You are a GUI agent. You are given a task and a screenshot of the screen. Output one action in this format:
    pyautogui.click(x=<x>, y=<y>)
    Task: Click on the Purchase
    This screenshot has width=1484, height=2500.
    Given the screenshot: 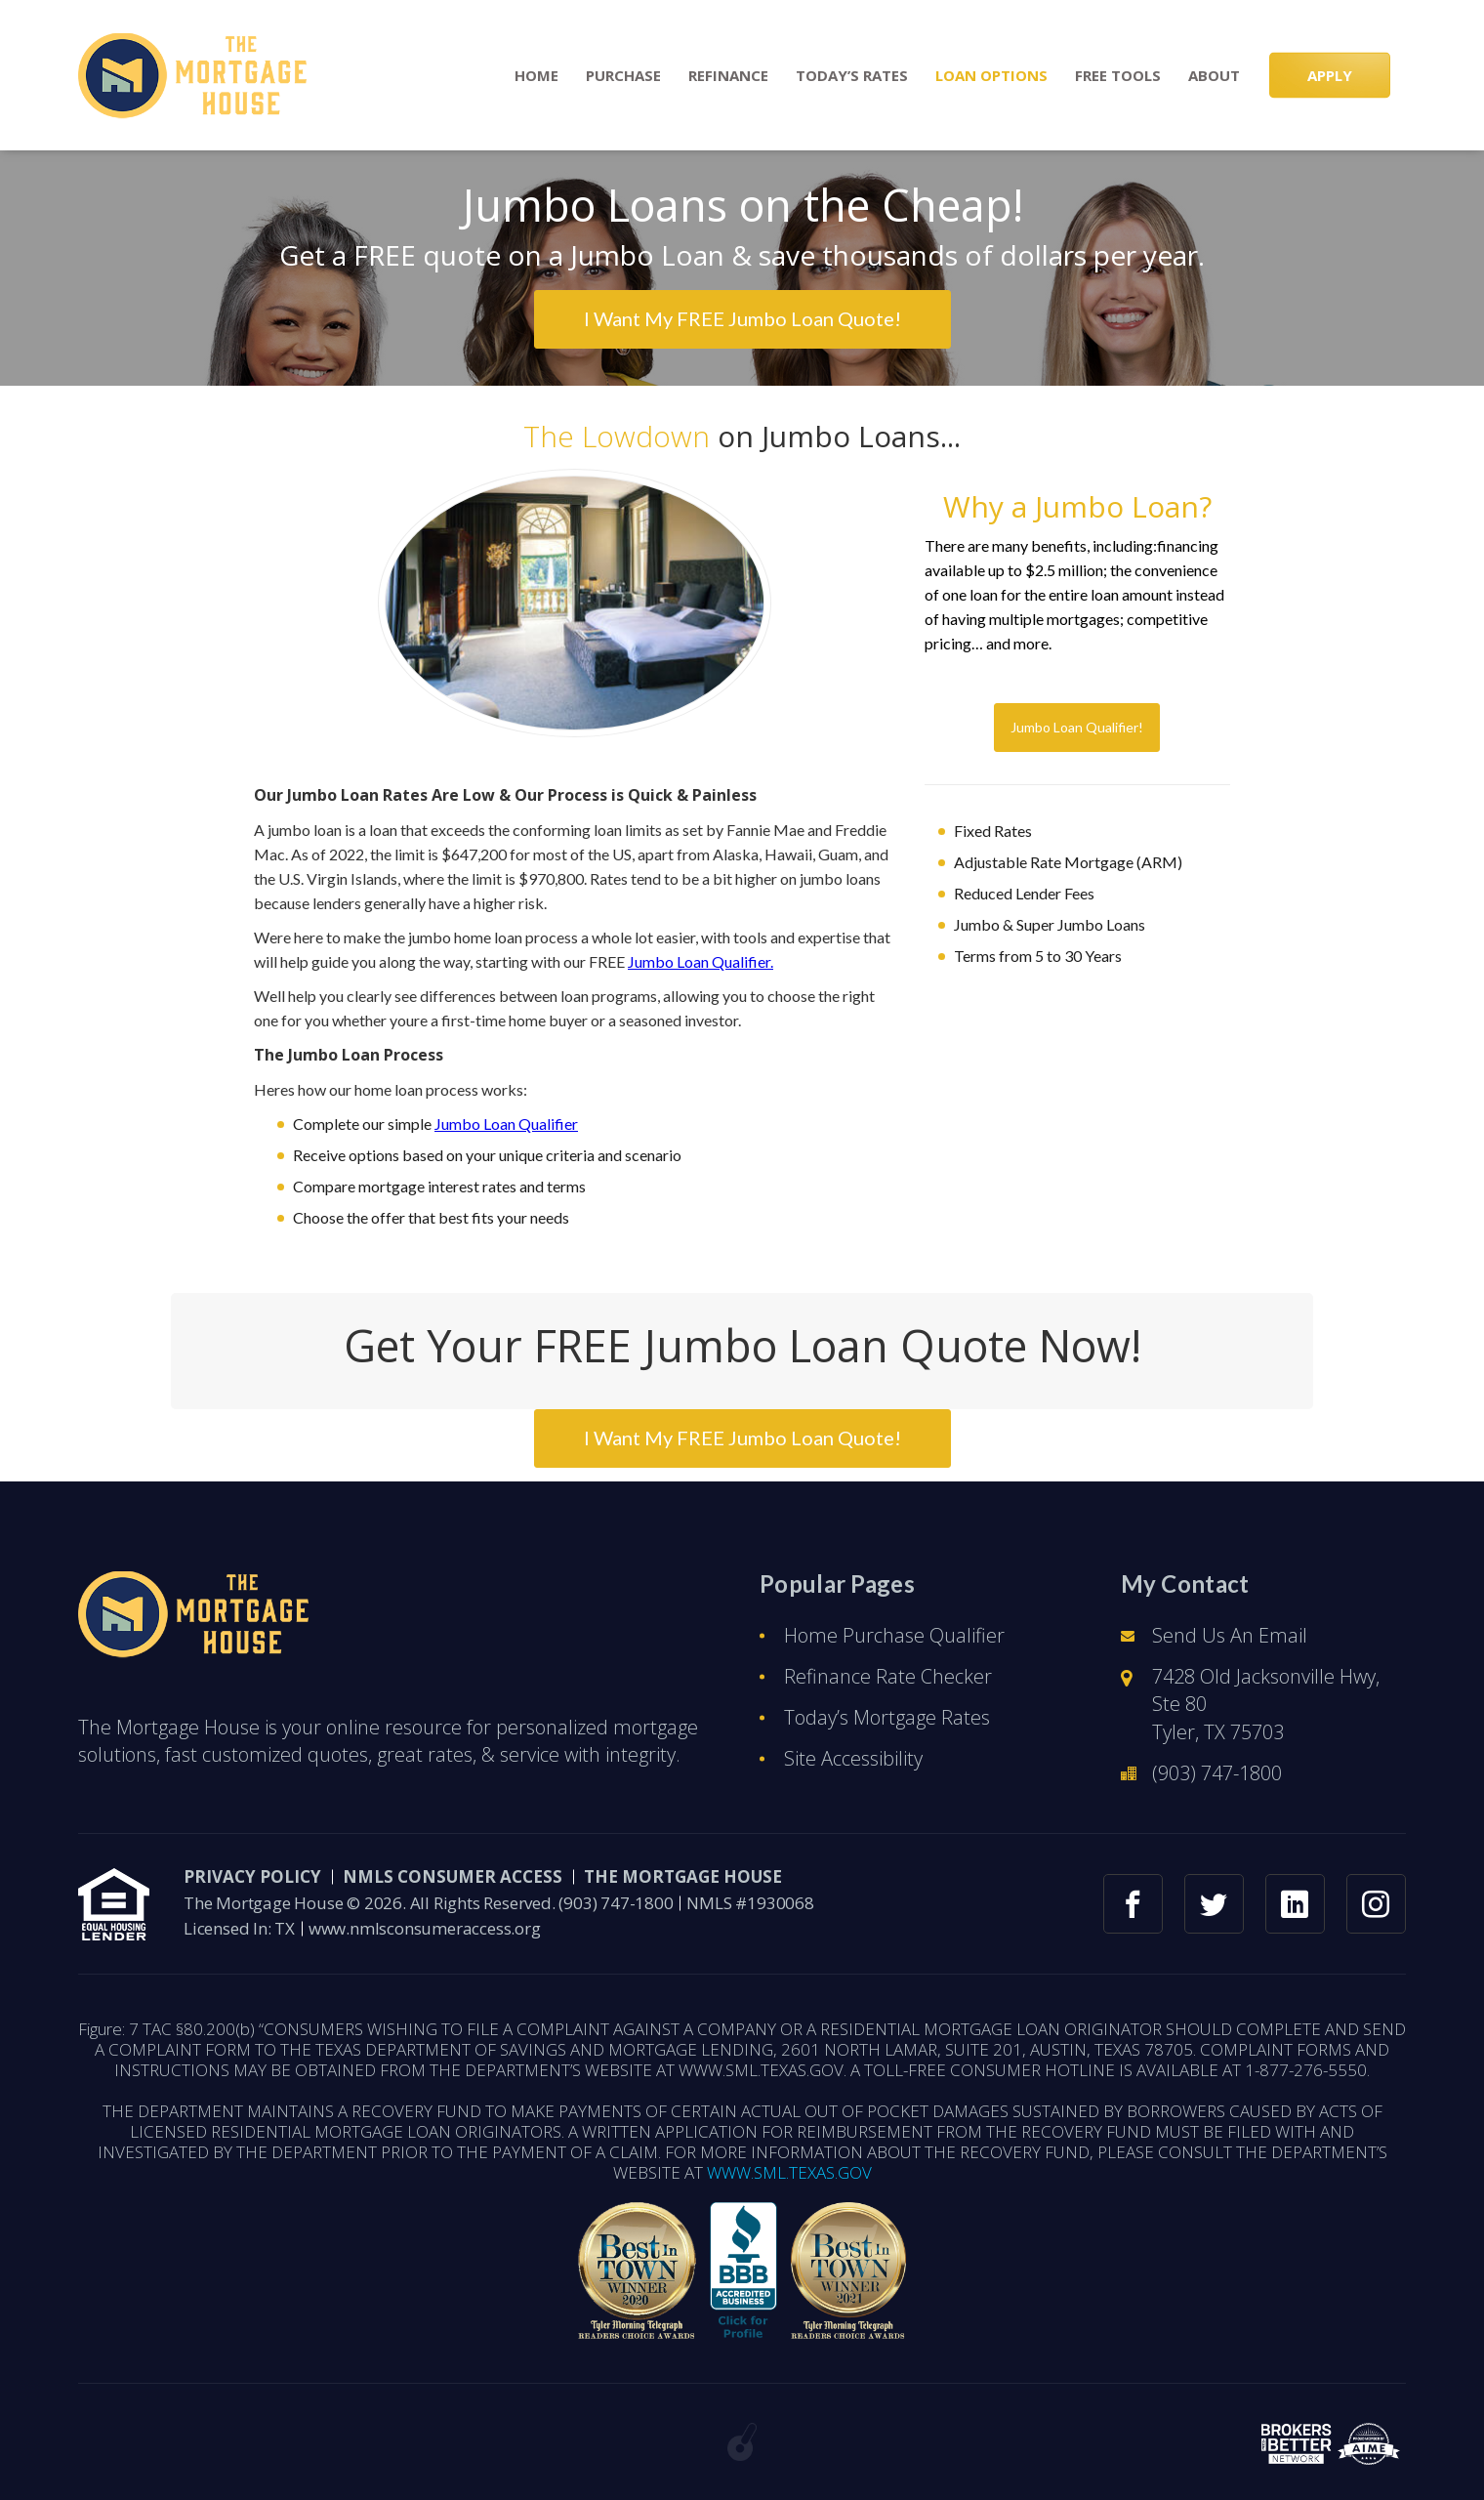 What is the action you would take?
    pyautogui.click(x=623, y=75)
    